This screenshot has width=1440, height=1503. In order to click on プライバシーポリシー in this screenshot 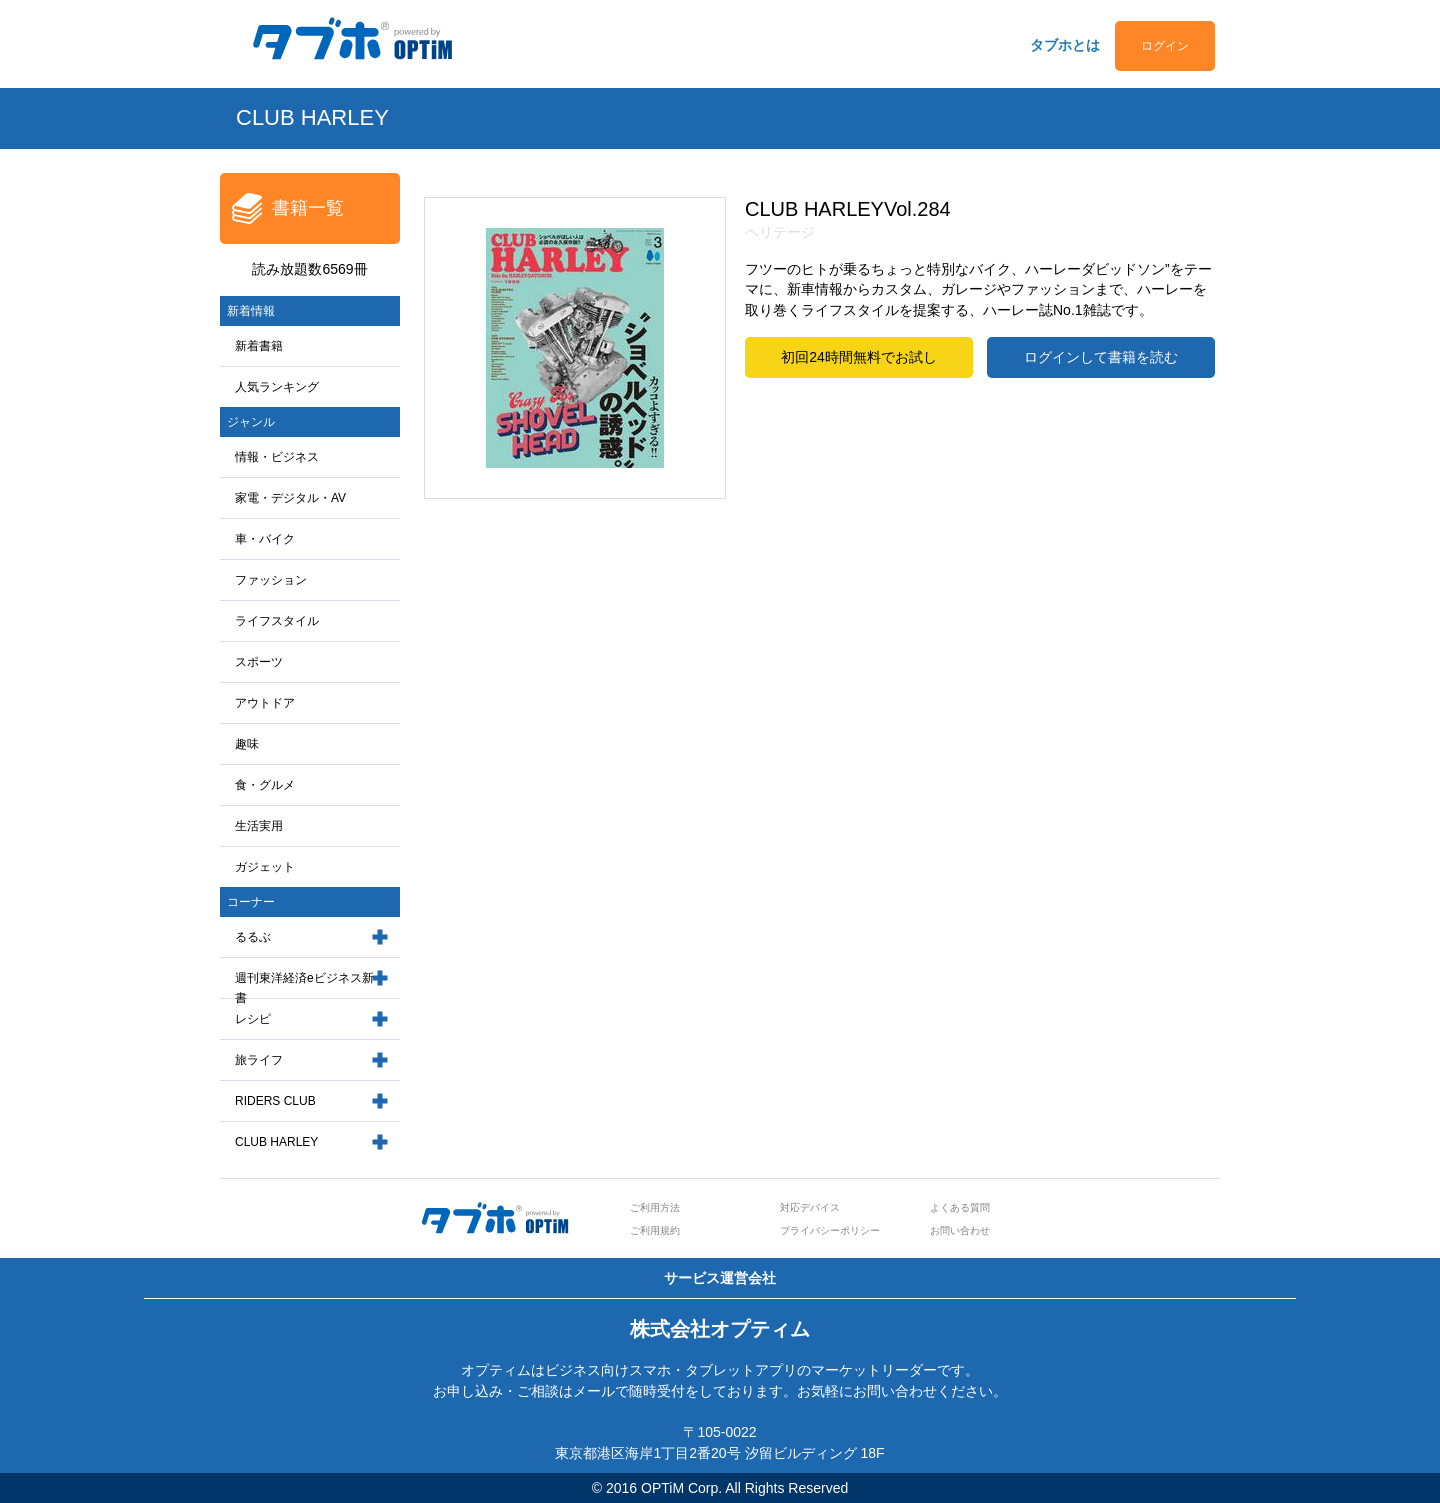, I will do `click(830, 1230)`.